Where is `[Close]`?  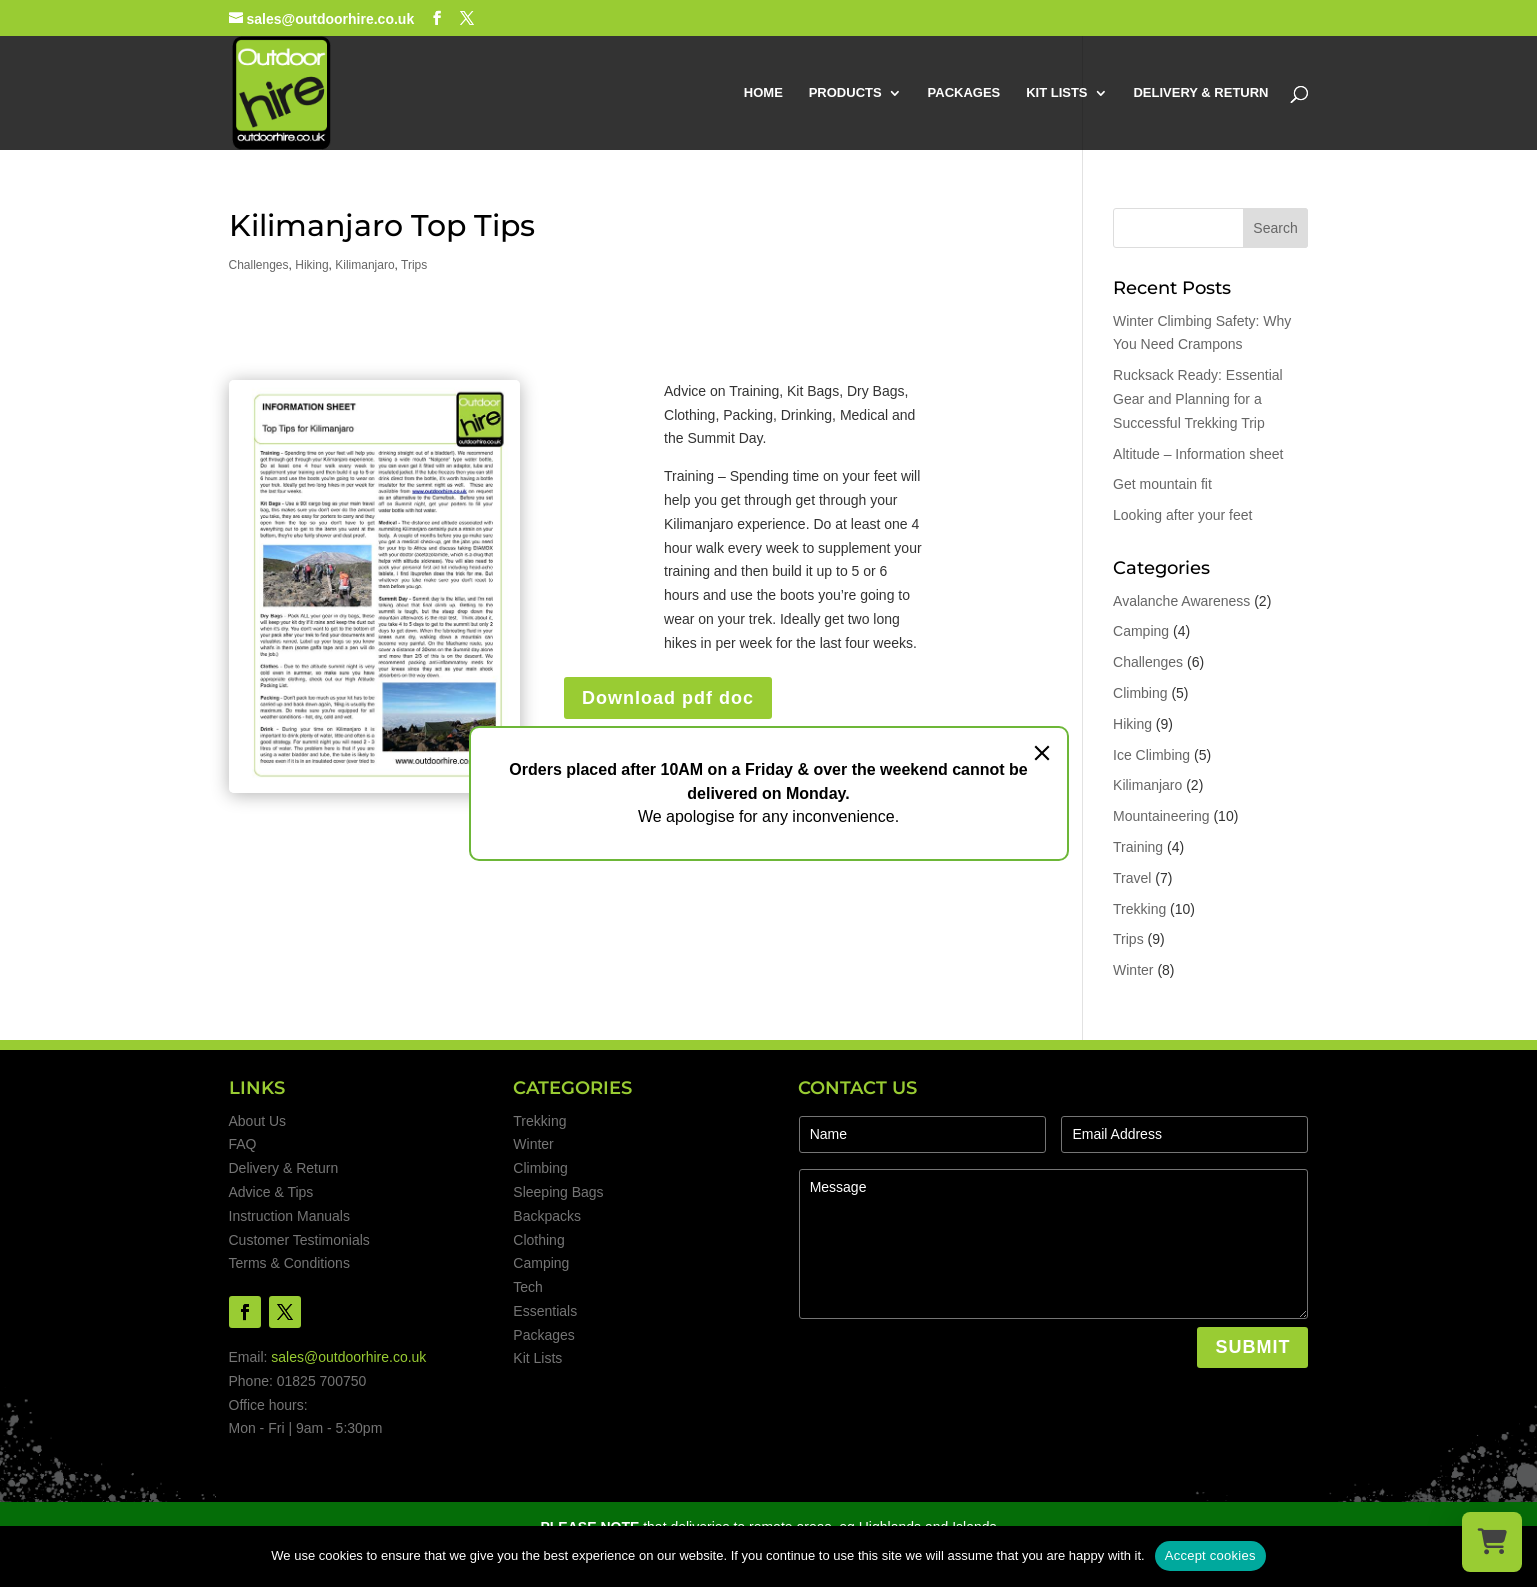 [Close] is located at coordinates (1042, 753).